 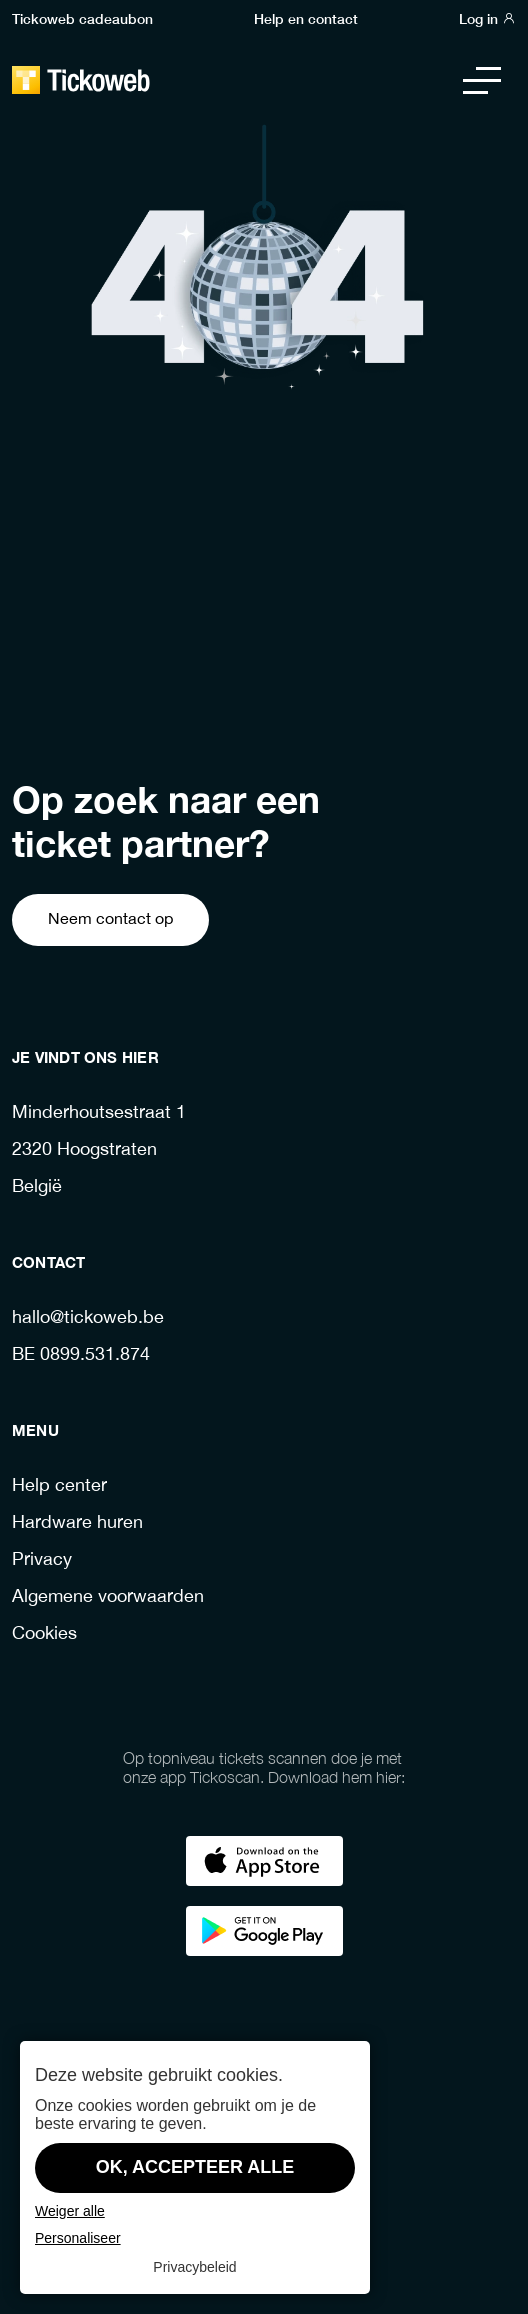 What do you see at coordinates (70, 2211) in the screenshot?
I see `Weiger alle` at bounding box center [70, 2211].